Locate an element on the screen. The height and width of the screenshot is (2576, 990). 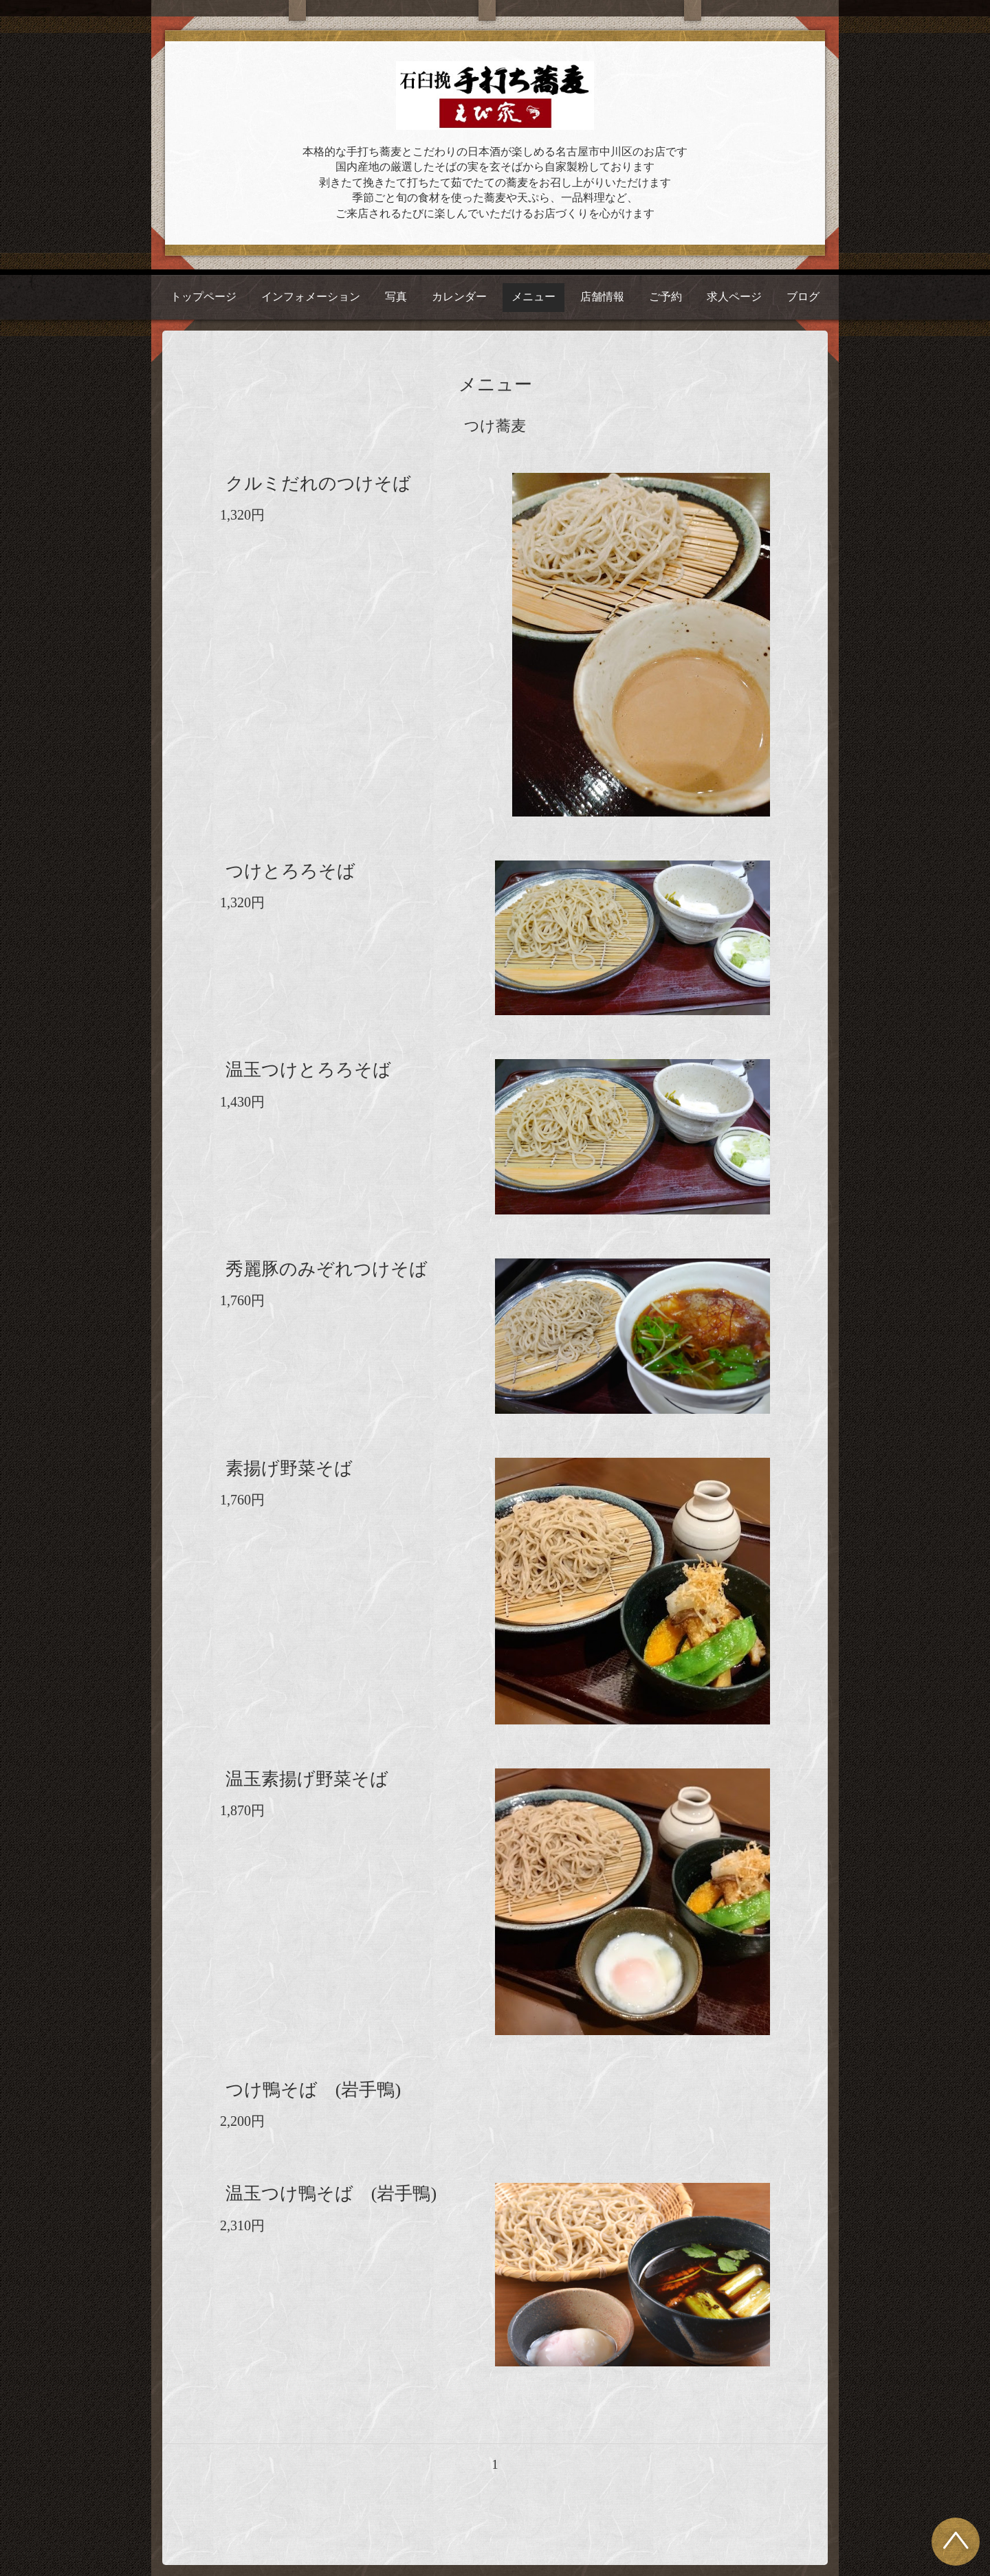
カレンダー is located at coordinates (459, 296).